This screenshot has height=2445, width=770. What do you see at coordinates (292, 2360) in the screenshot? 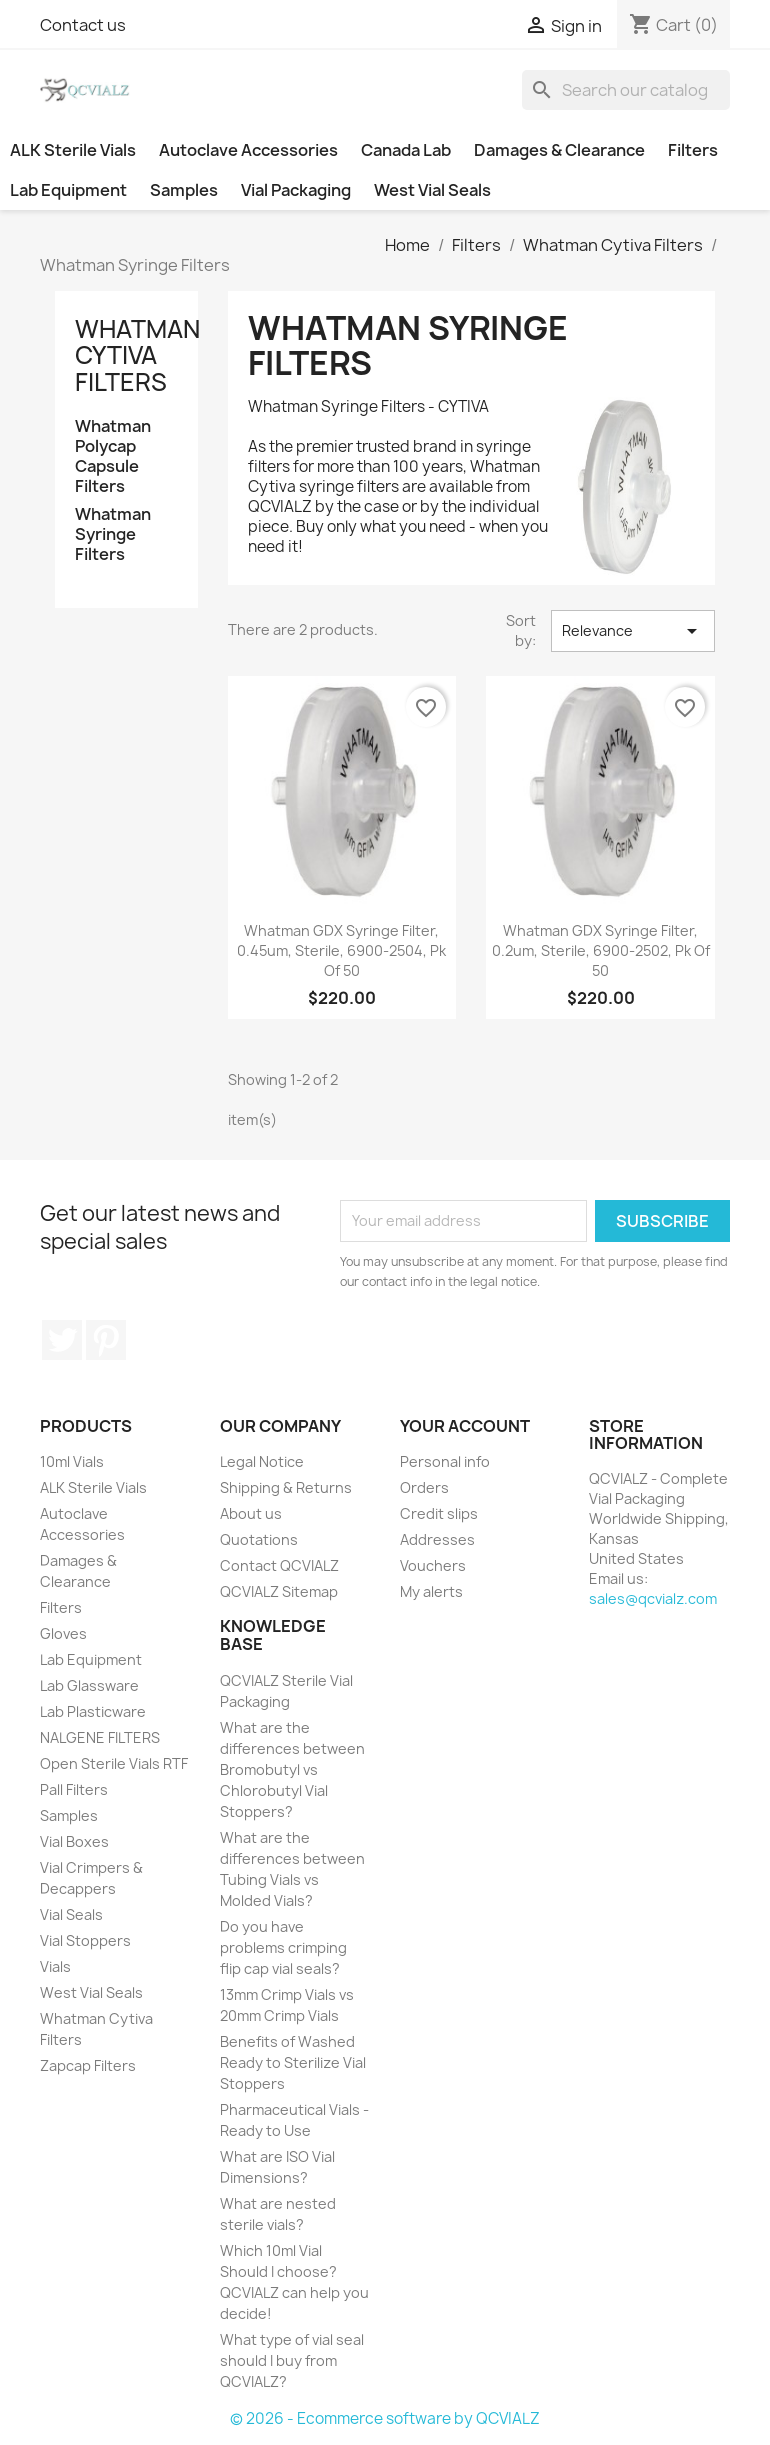
I see `What type of vial seal should I buy from QCVIALZ?` at bounding box center [292, 2360].